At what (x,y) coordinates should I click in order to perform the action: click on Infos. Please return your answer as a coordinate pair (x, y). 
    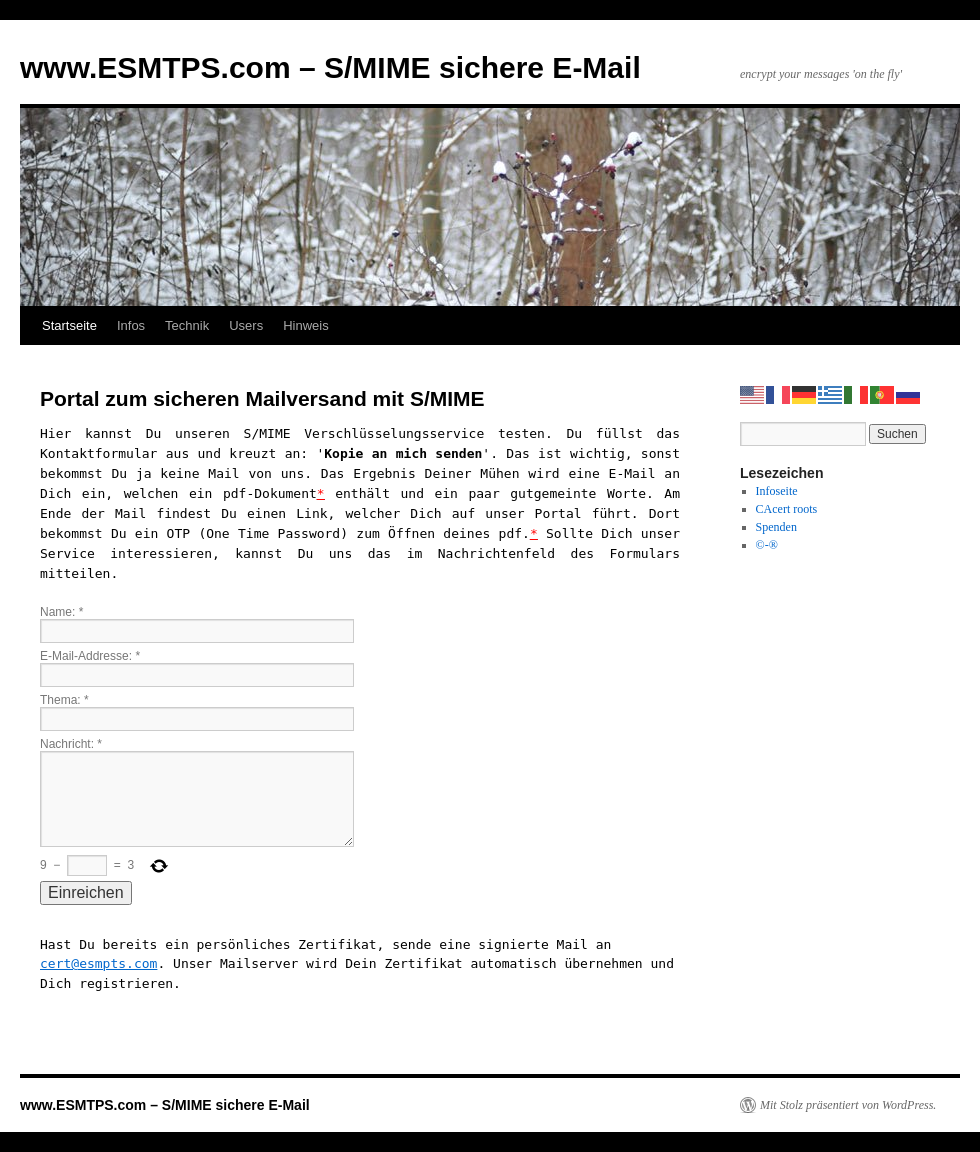
    Looking at the image, I should click on (131, 325).